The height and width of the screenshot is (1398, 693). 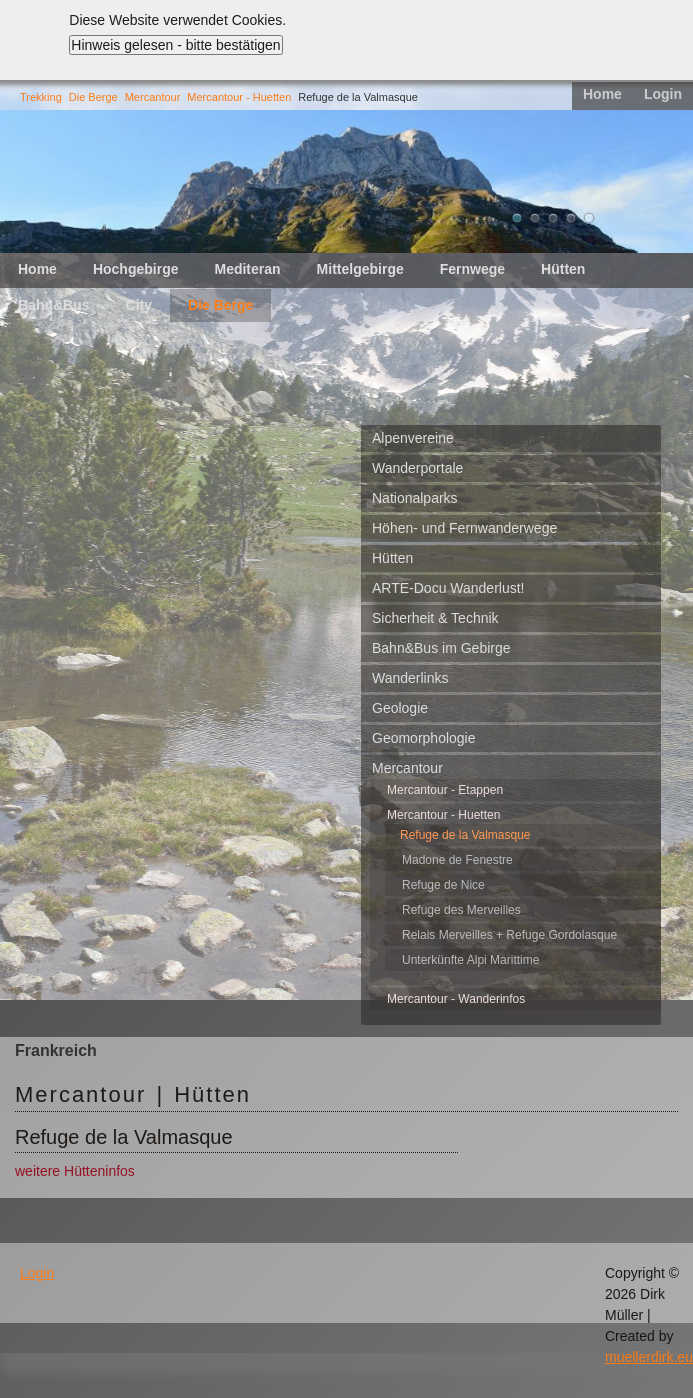 What do you see at coordinates (424, 738) in the screenshot?
I see `Geomorphologie` at bounding box center [424, 738].